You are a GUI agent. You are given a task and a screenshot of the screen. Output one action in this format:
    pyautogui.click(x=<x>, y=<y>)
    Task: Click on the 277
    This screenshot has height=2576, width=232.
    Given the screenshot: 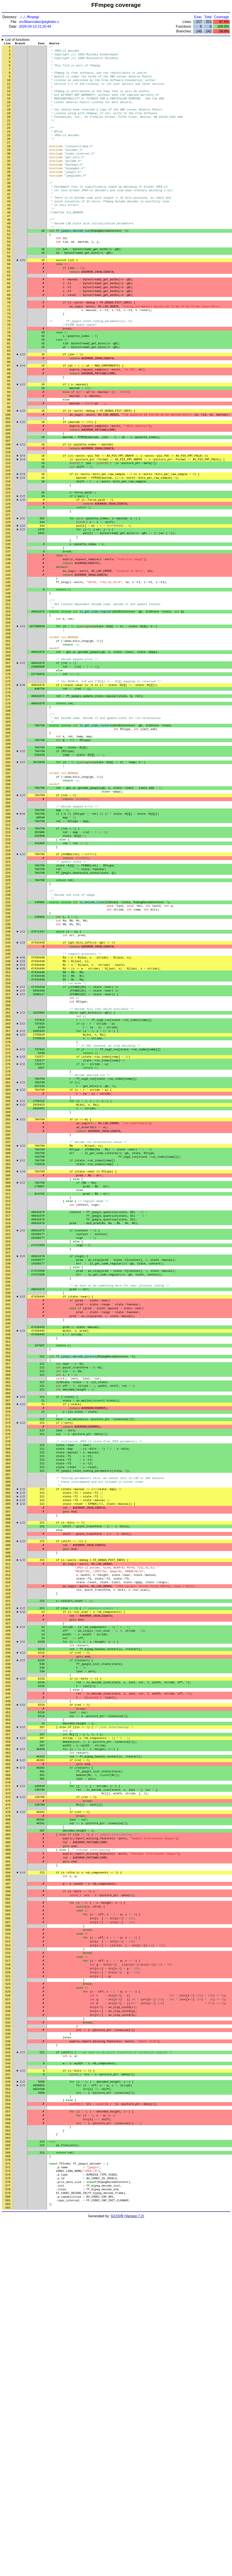 What is the action you would take?
    pyautogui.click(x=7, y=1241)
    